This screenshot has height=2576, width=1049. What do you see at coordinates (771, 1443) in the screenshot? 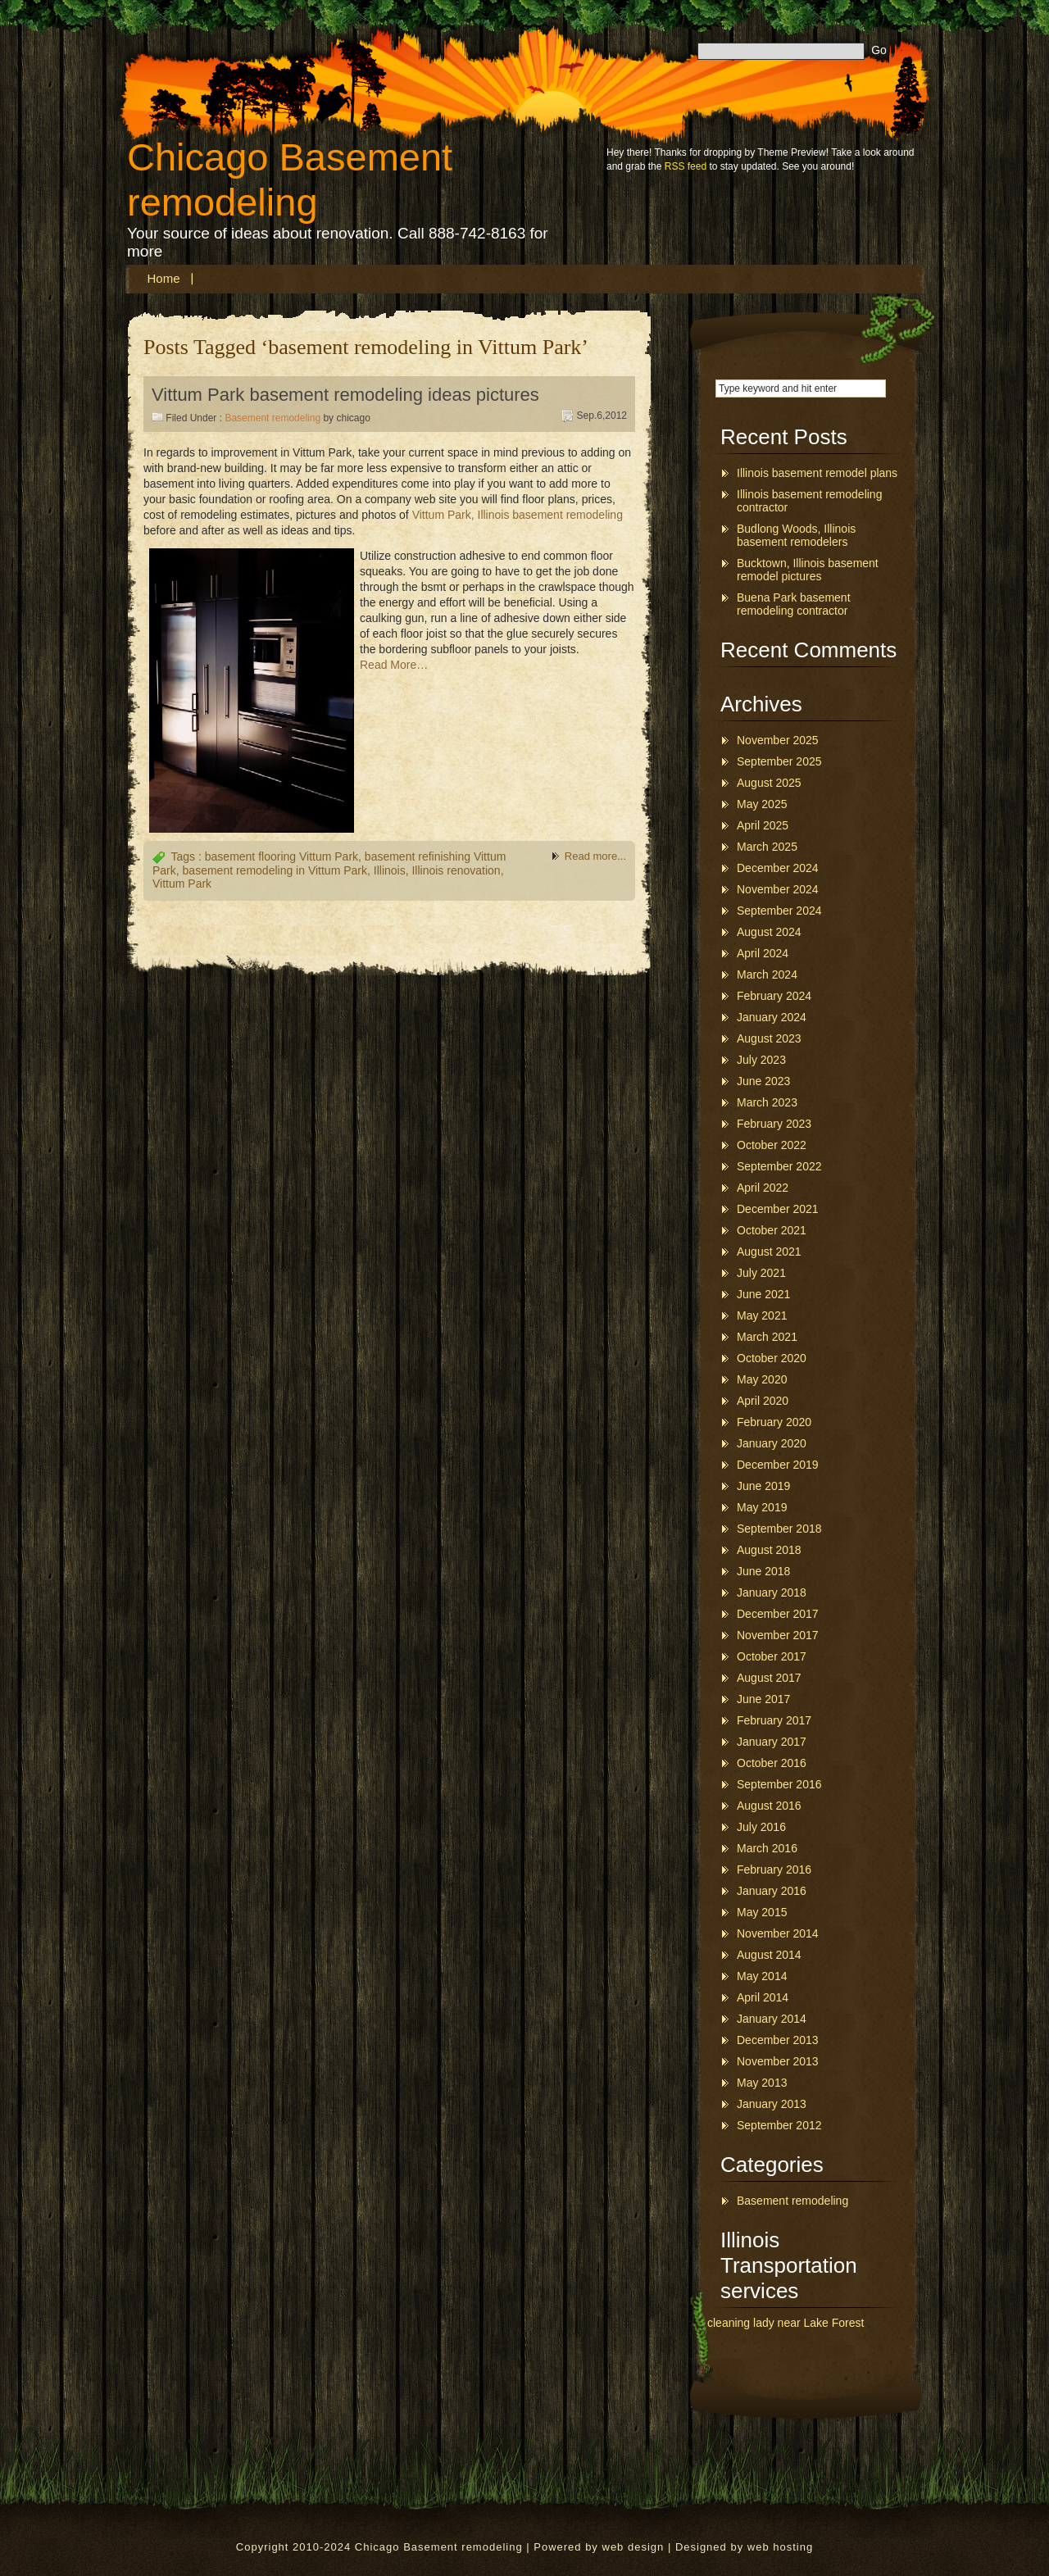
I see `January 2020` at bounding box center [771, 1443].